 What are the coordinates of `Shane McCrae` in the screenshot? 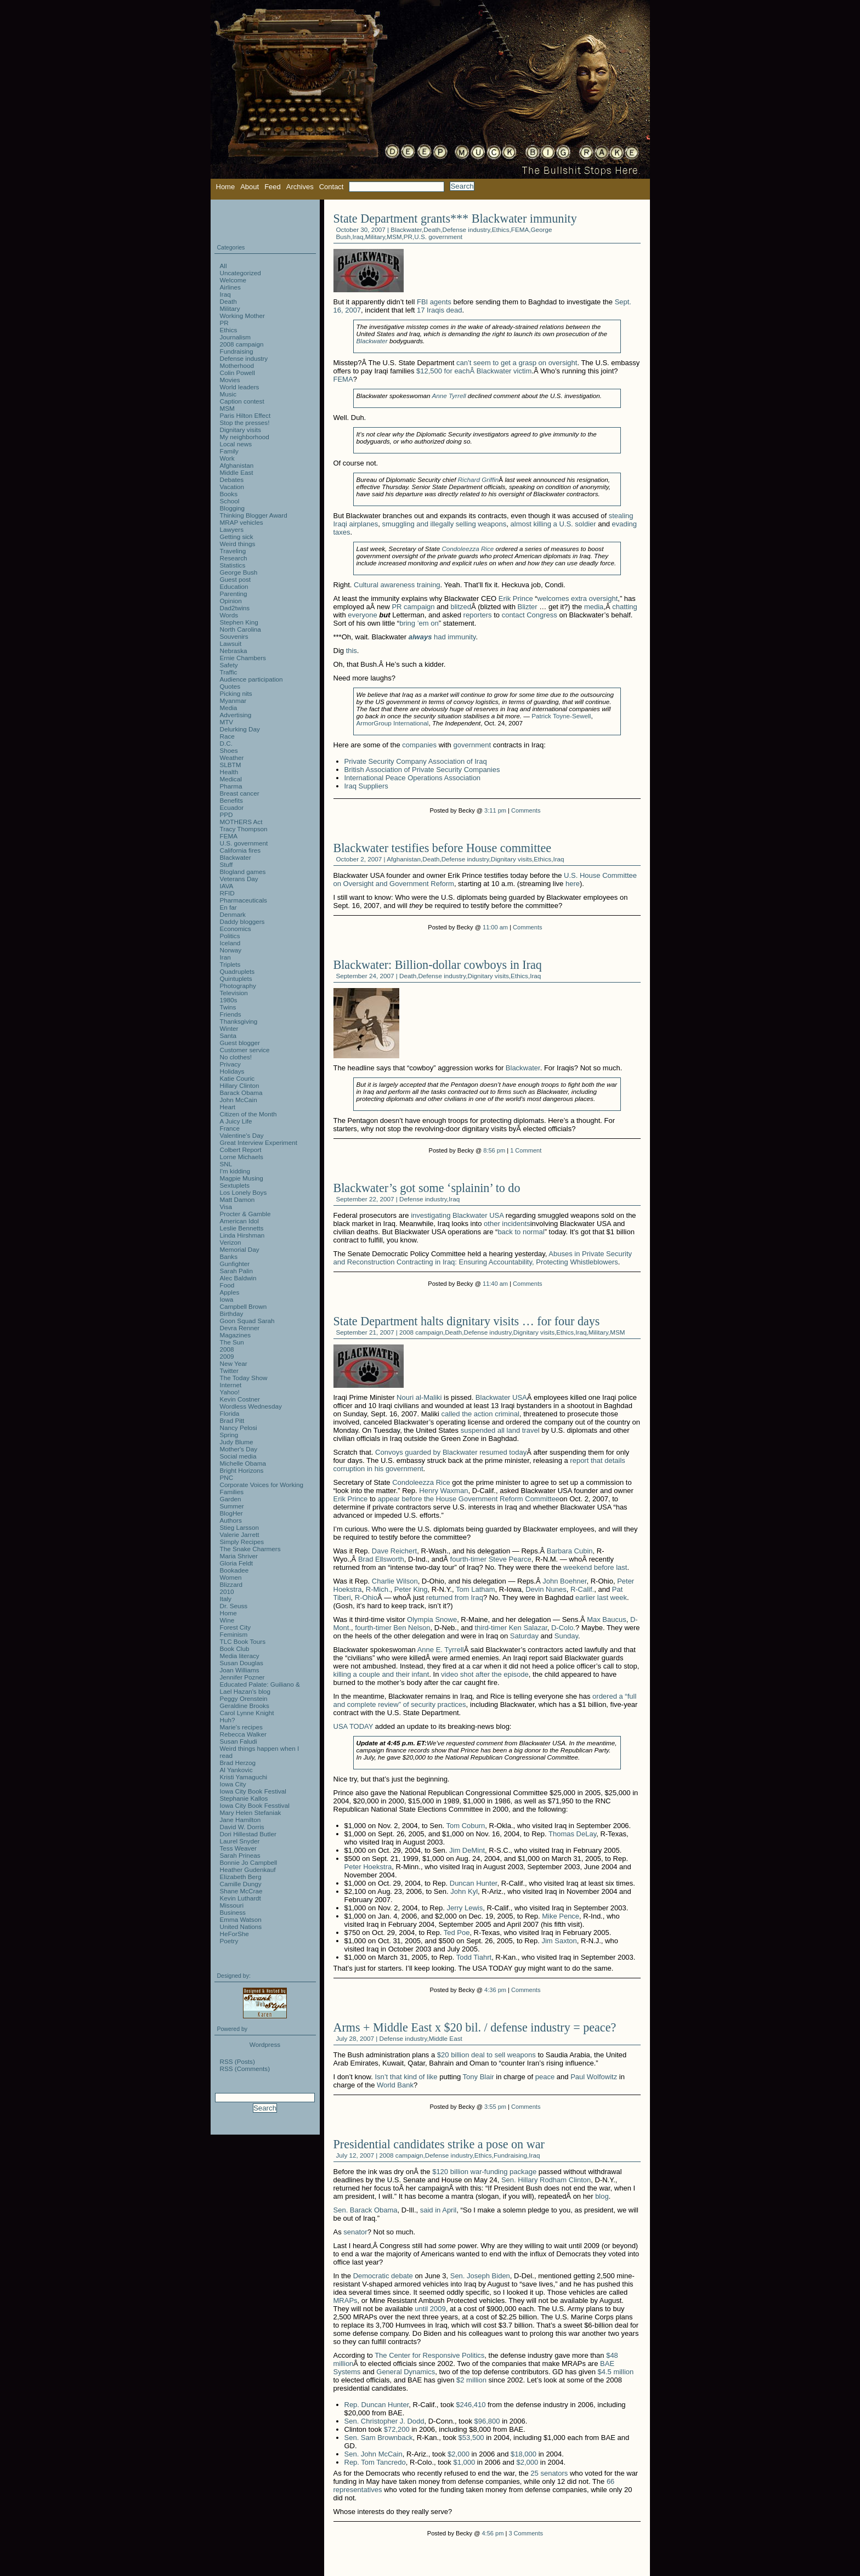 It's located at (241, 1890).